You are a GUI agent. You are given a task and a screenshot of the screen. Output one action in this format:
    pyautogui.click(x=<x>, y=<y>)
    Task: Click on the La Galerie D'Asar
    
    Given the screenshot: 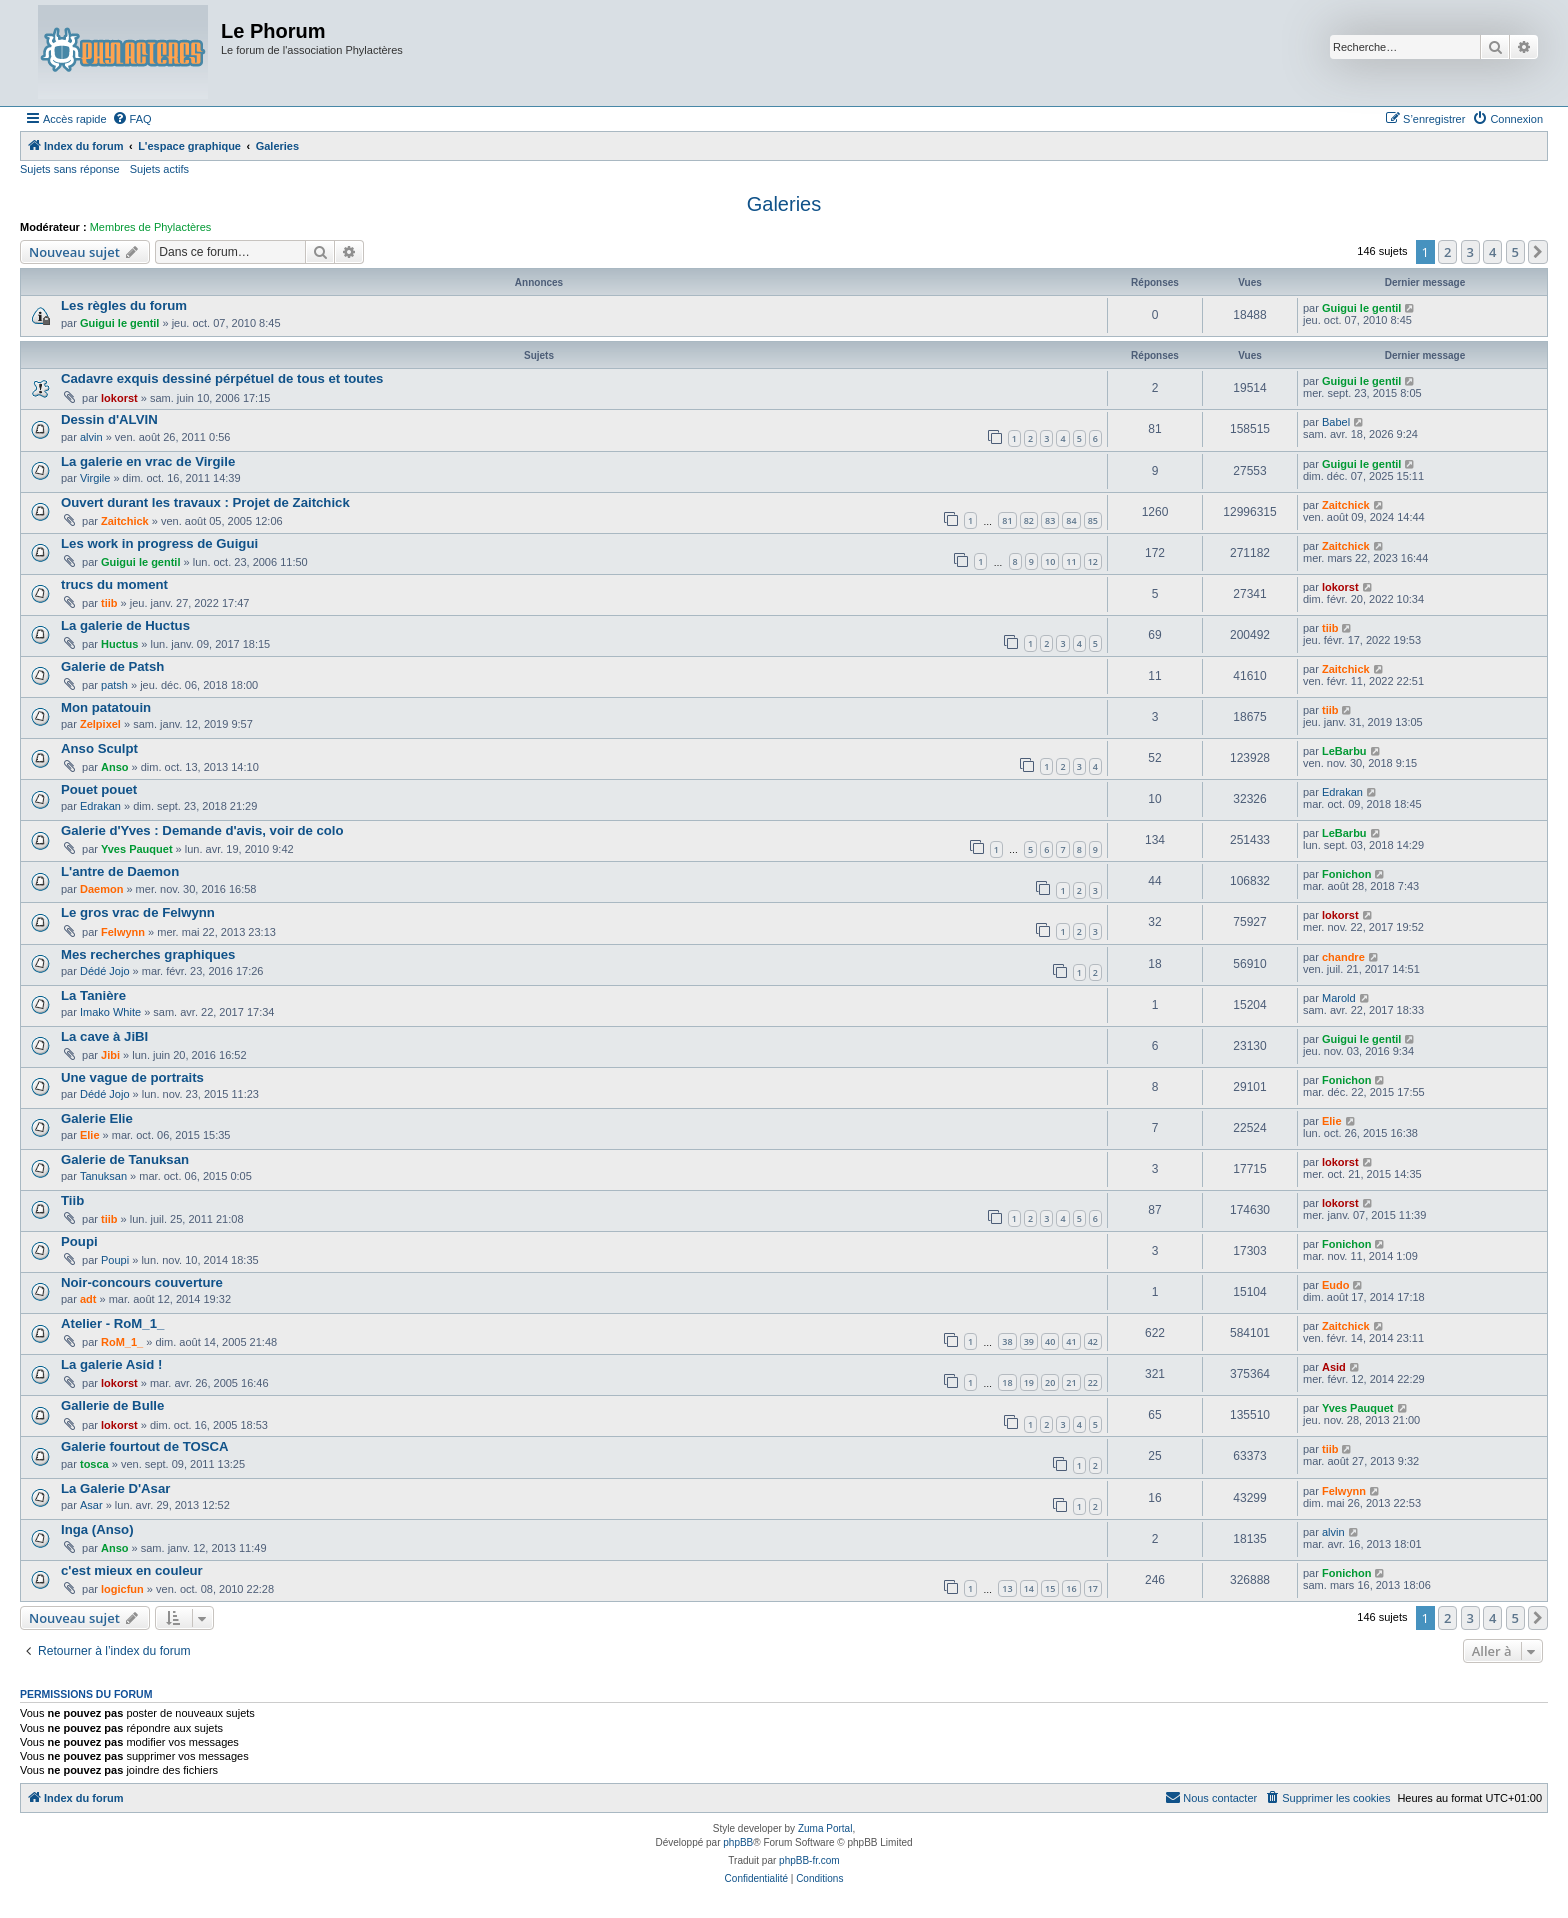 What is the action you would take?
    pyautogui.click(x=115, y=1488)
    